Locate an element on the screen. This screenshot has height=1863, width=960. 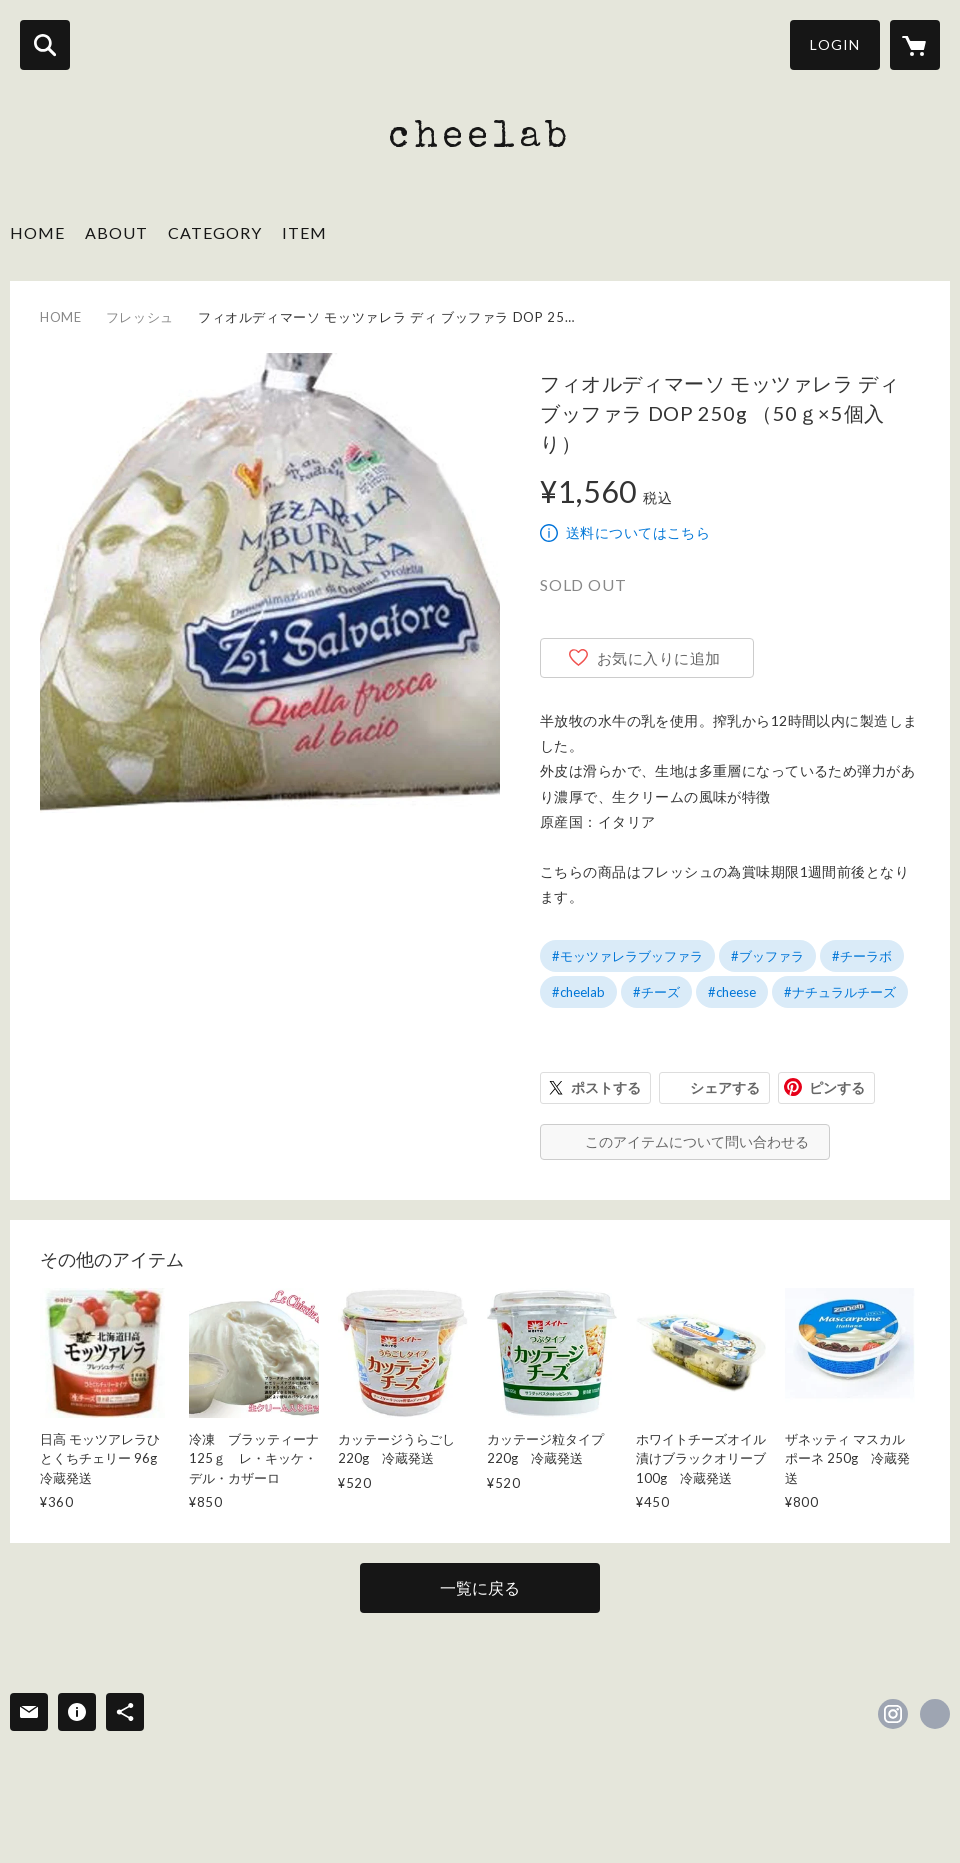
ポストする is located at coordinates (606, 1087).